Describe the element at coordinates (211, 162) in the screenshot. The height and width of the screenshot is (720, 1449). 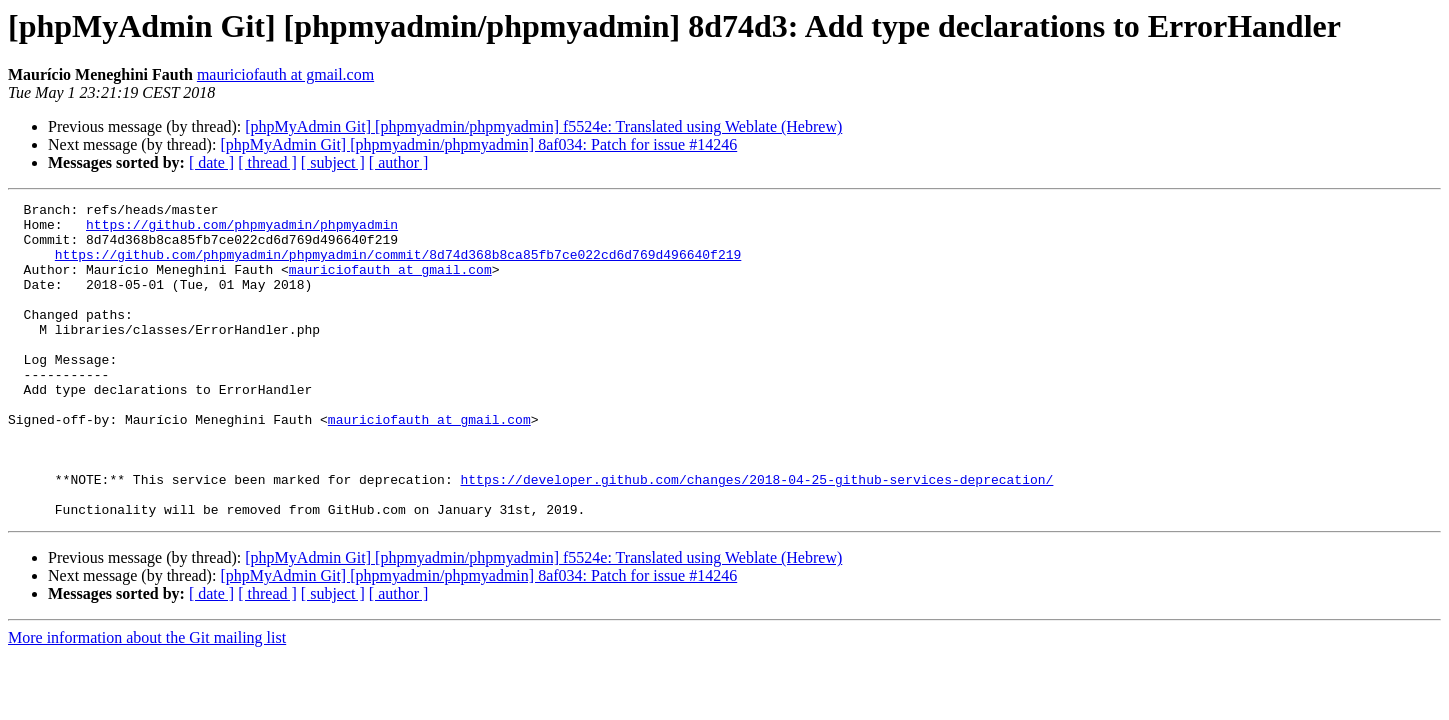
I see `[ date ]` at that location.